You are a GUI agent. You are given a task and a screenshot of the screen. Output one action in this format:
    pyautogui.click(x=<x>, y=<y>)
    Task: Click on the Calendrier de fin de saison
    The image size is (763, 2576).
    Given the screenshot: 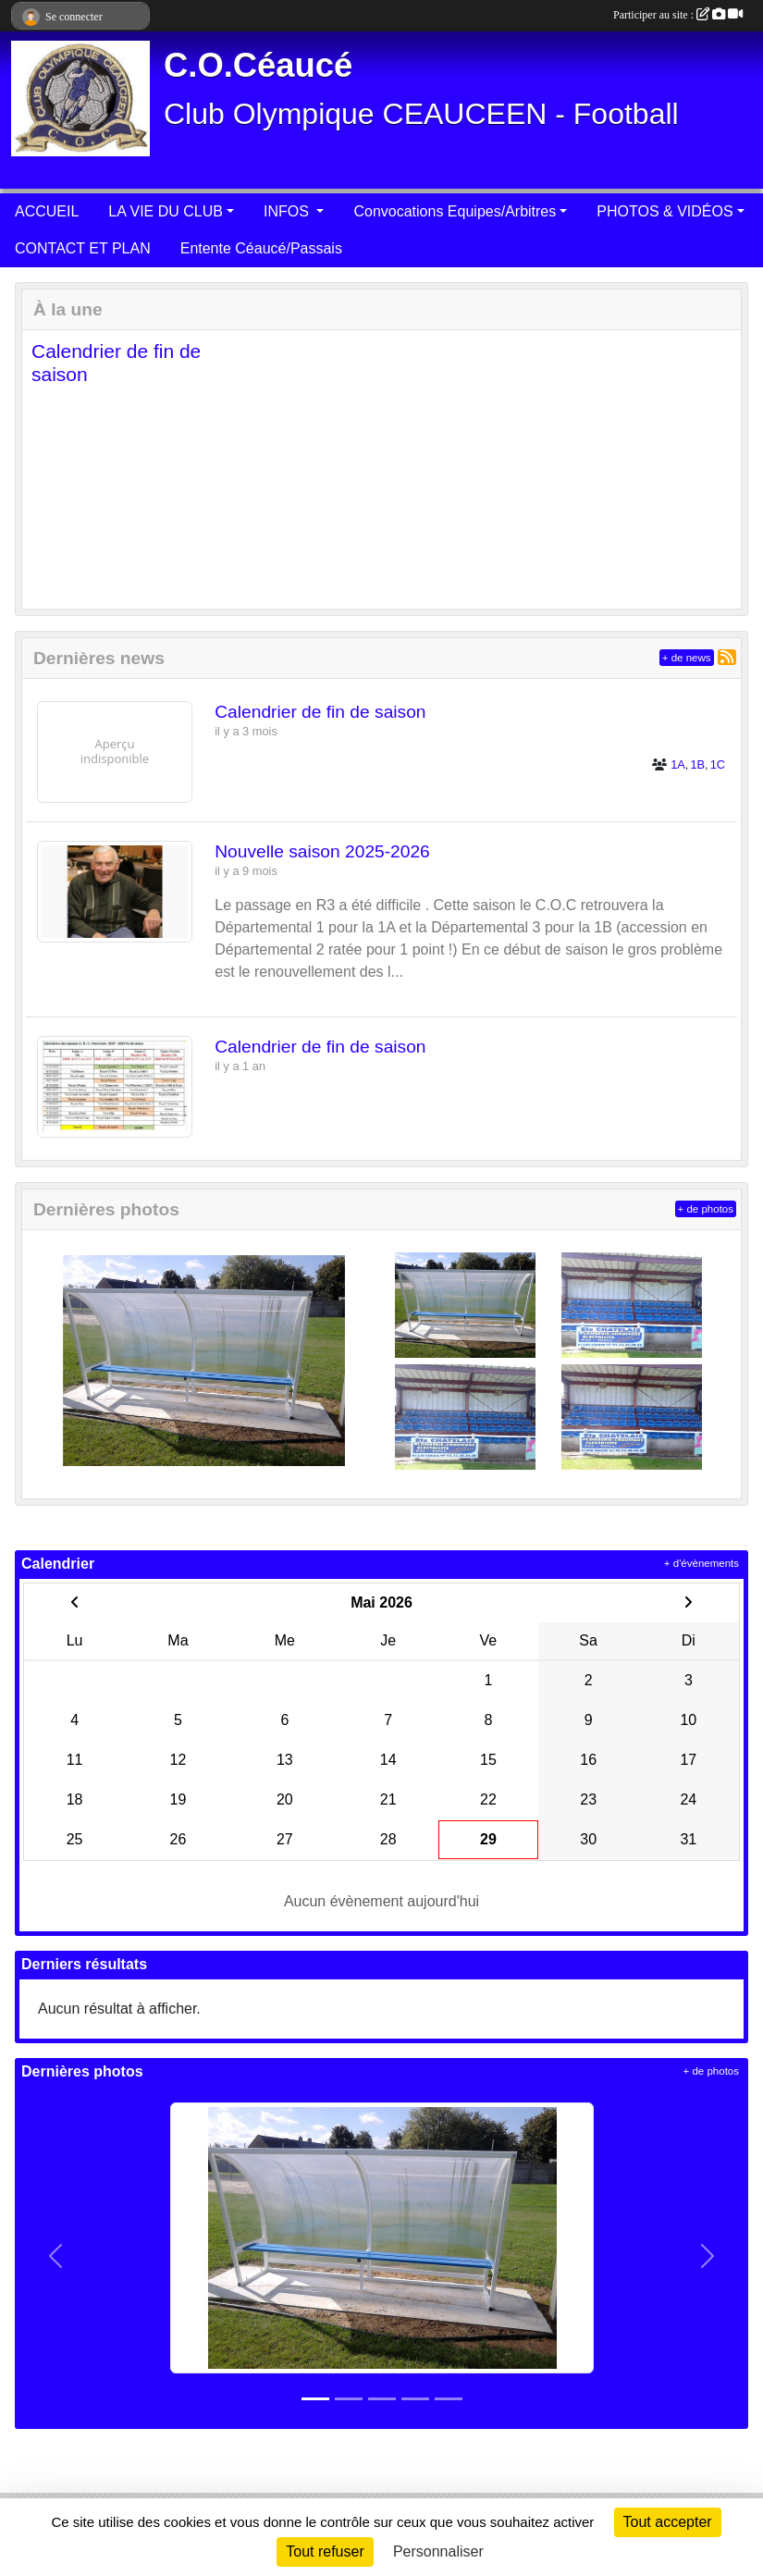 What is the action you would take?
    pyautogui.click(x=320, y=711)
    